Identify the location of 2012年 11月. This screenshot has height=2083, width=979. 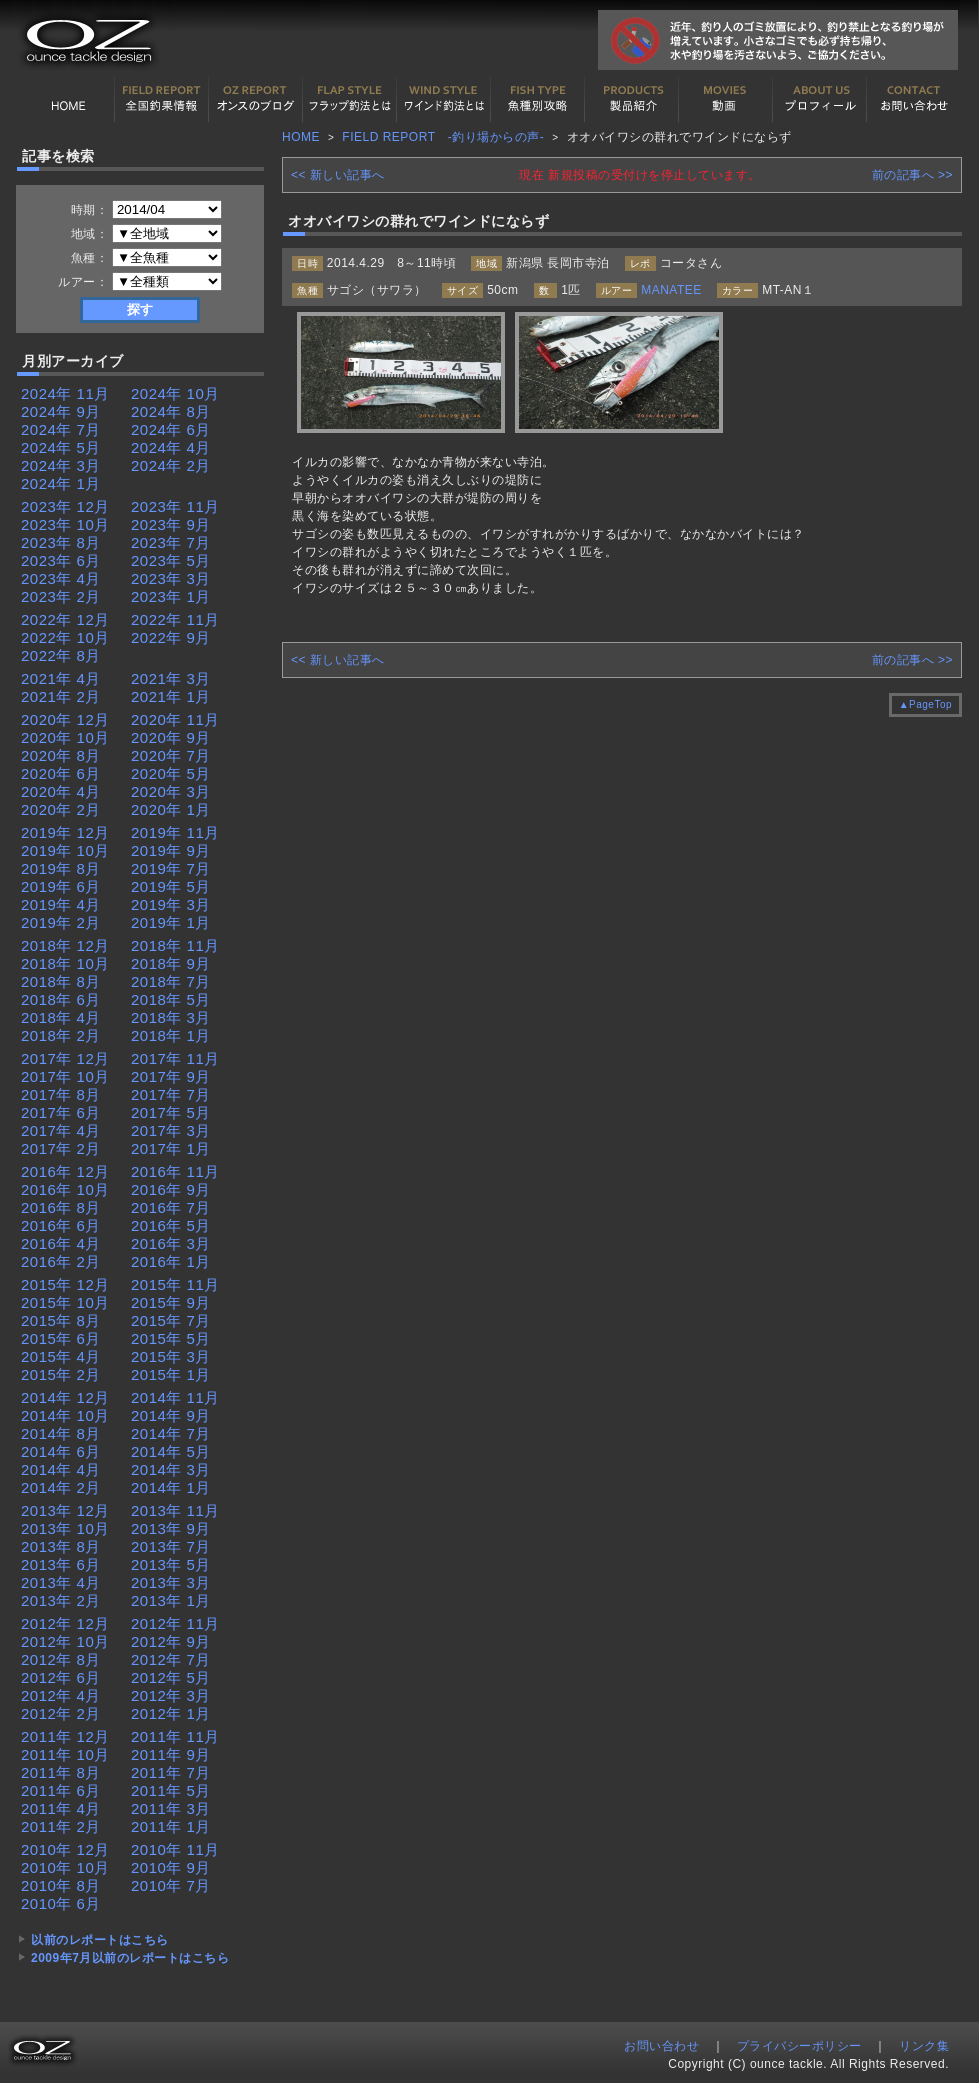
(175, 1623).